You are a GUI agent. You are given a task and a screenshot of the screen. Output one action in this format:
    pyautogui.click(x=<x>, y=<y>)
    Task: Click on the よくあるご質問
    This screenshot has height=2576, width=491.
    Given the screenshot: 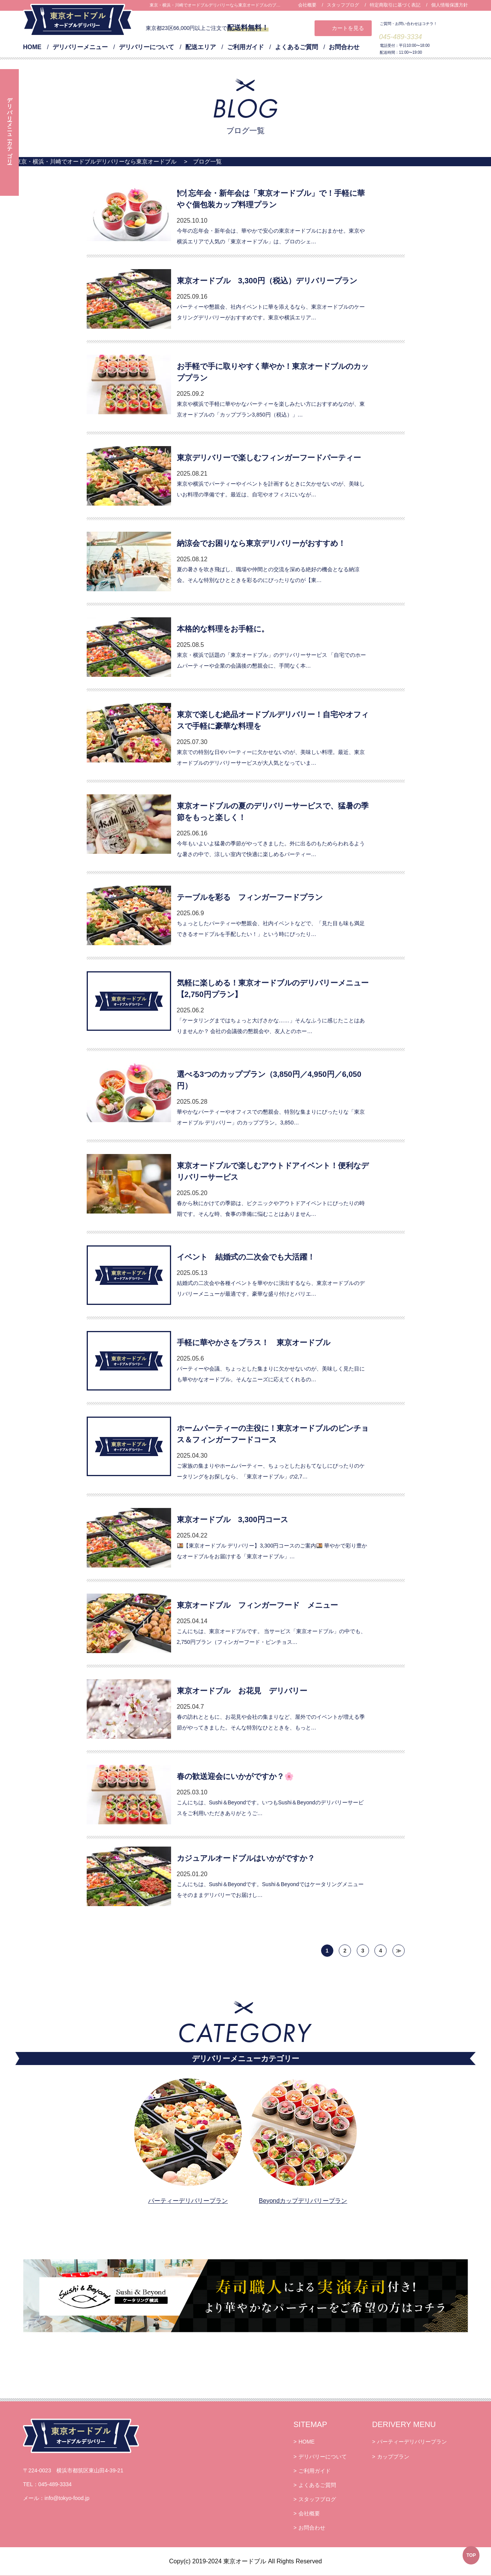 What is the action you would take?
    pyautogui.click(x=296, y=47)
    